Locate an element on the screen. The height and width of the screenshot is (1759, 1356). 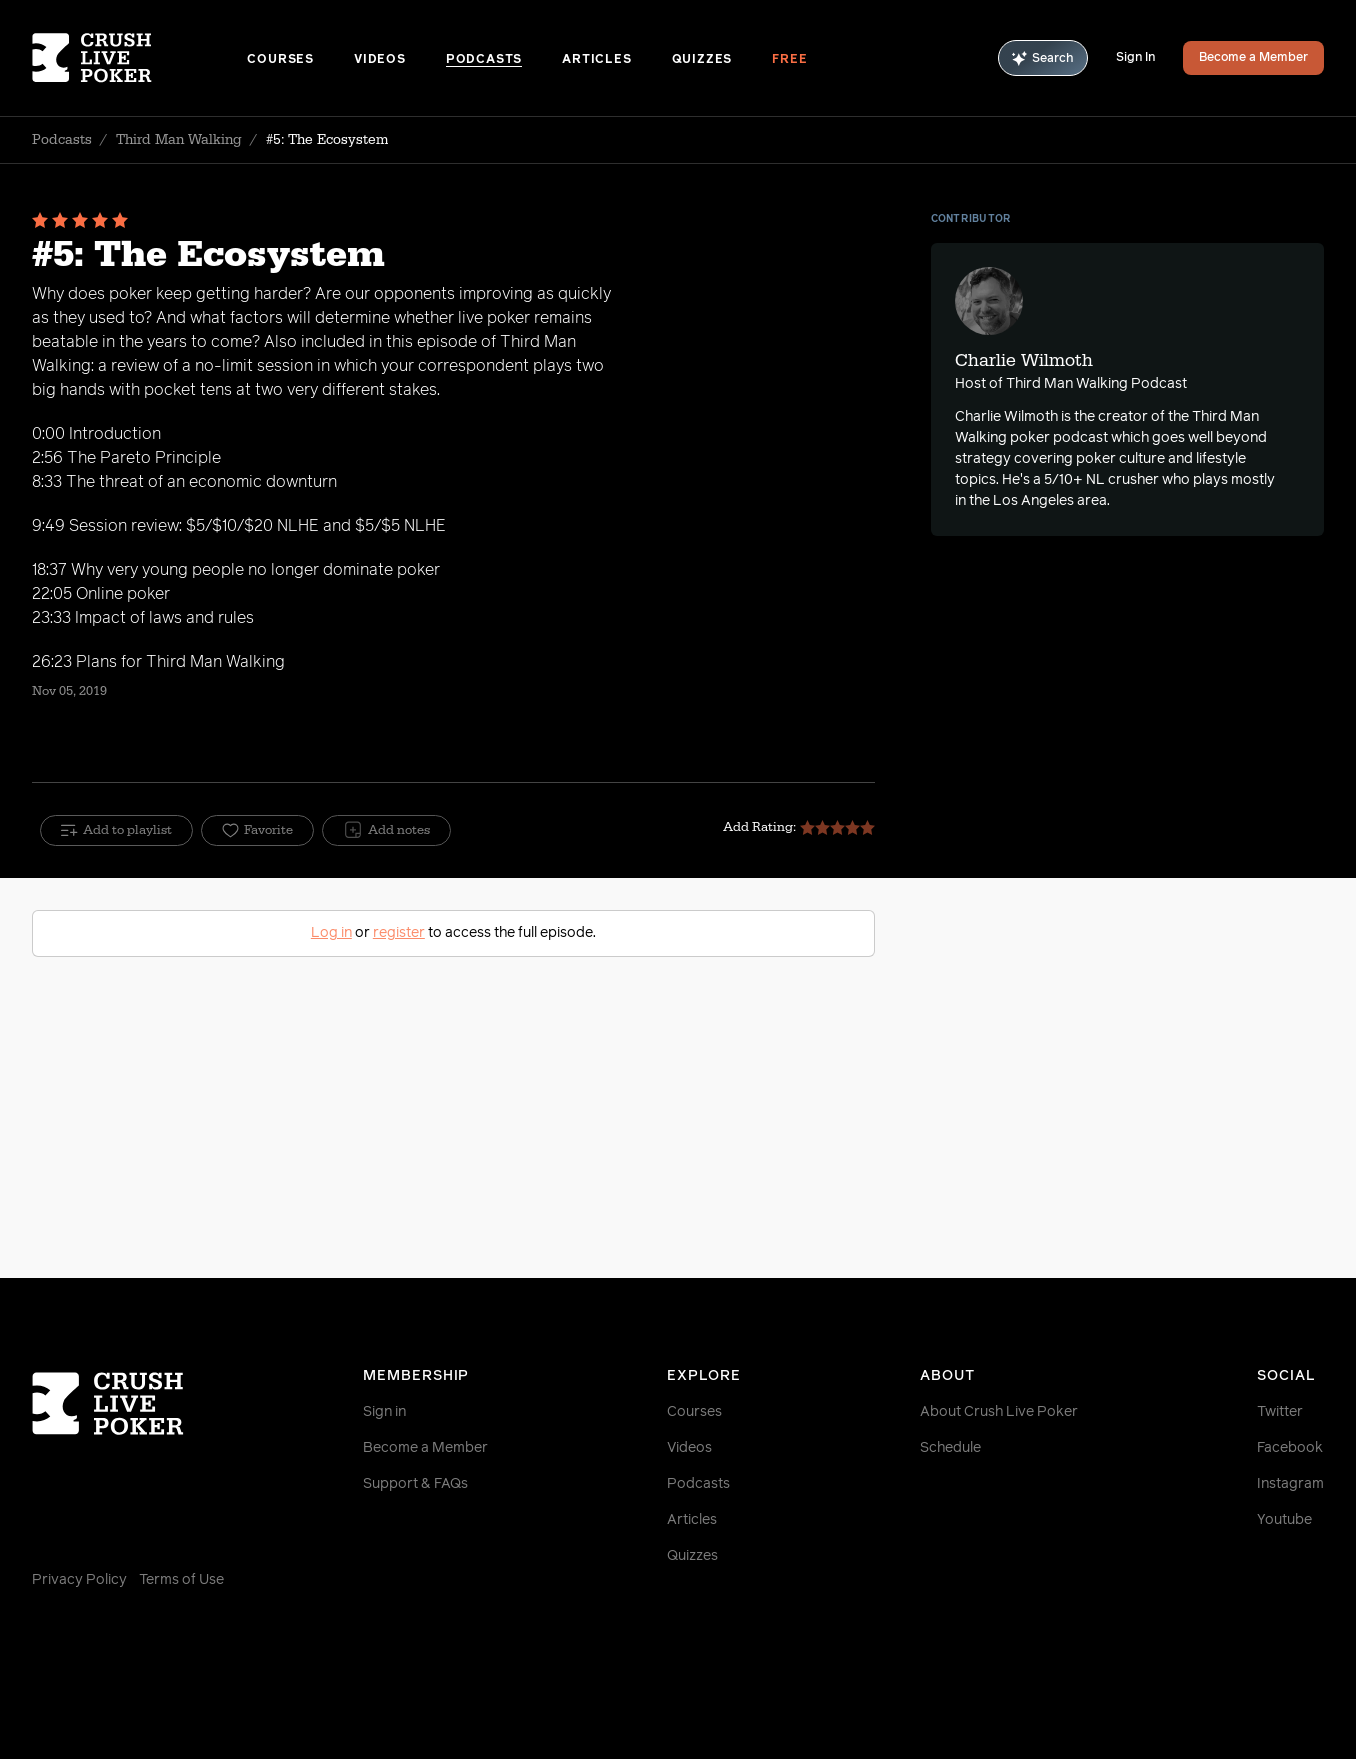
Courses is located at coordinates (280, 60).